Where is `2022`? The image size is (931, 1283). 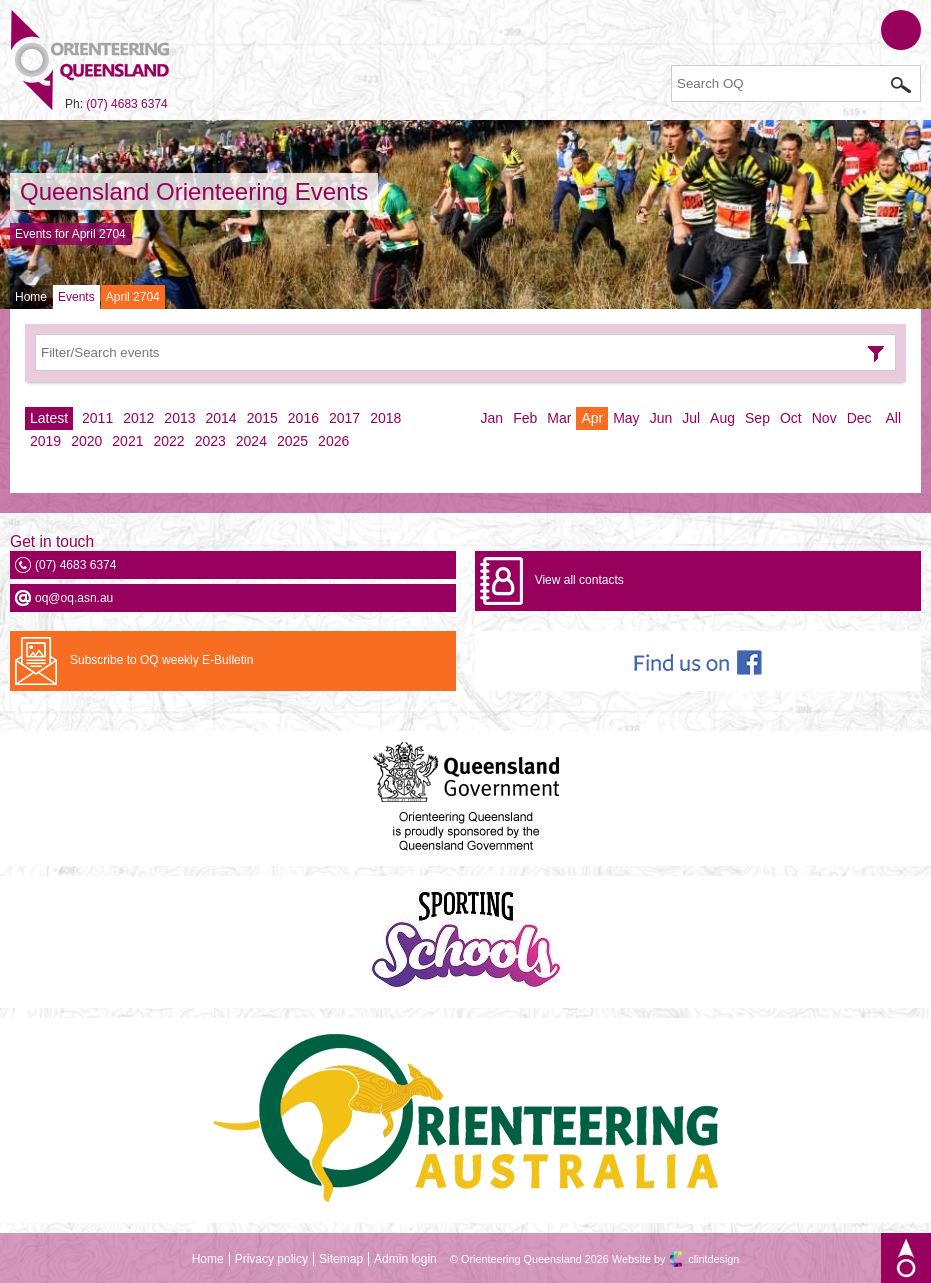
2022 is located at coordinates (168, 441).